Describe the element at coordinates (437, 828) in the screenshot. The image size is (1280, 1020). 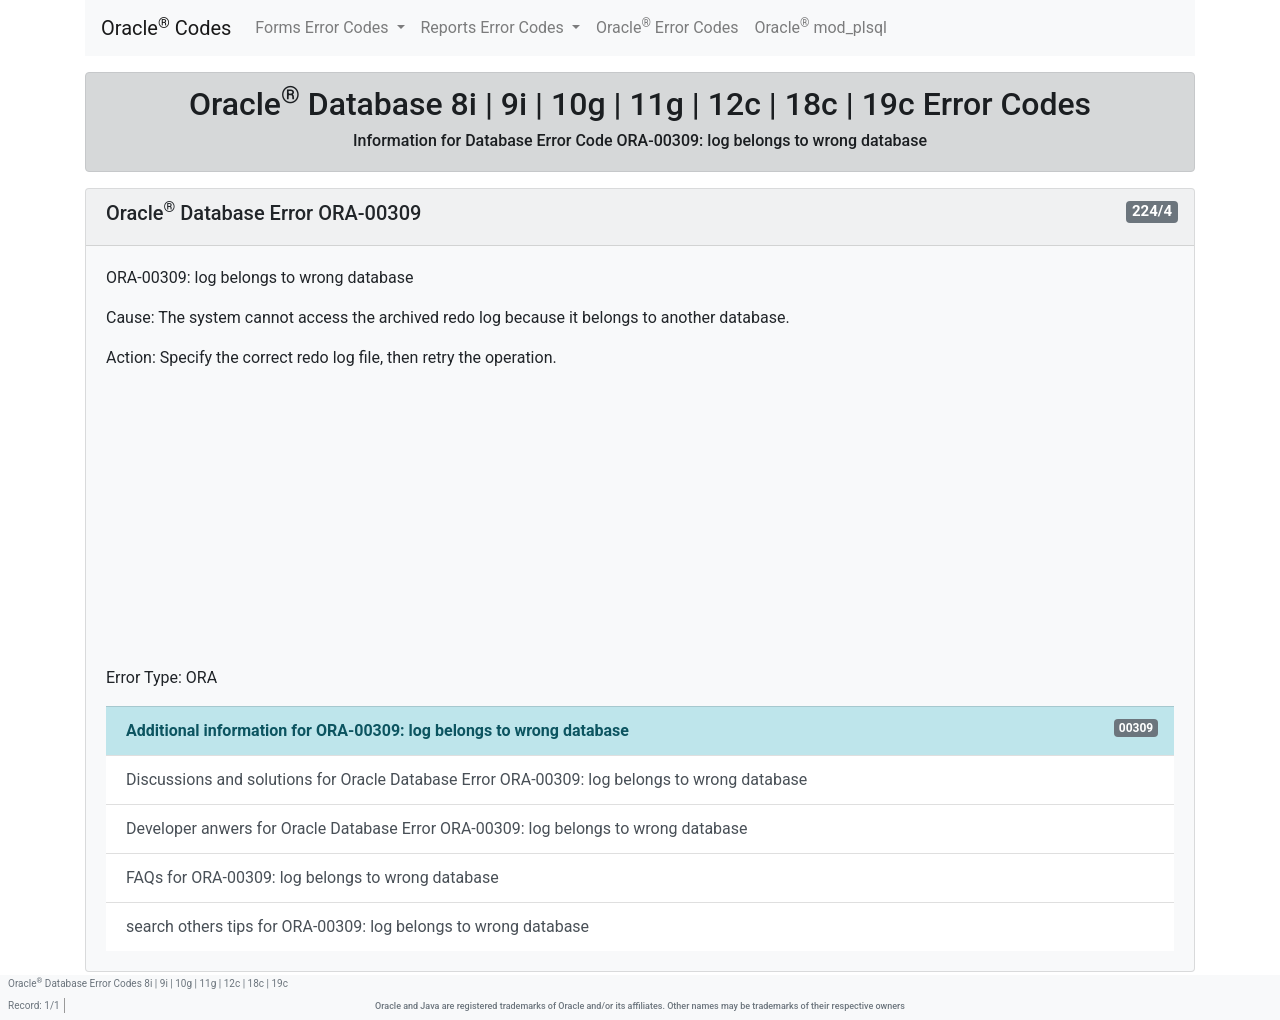
I see `Developer anwers for Oracle Database Error ORA-00309: log belongs to wrong database` at that location.